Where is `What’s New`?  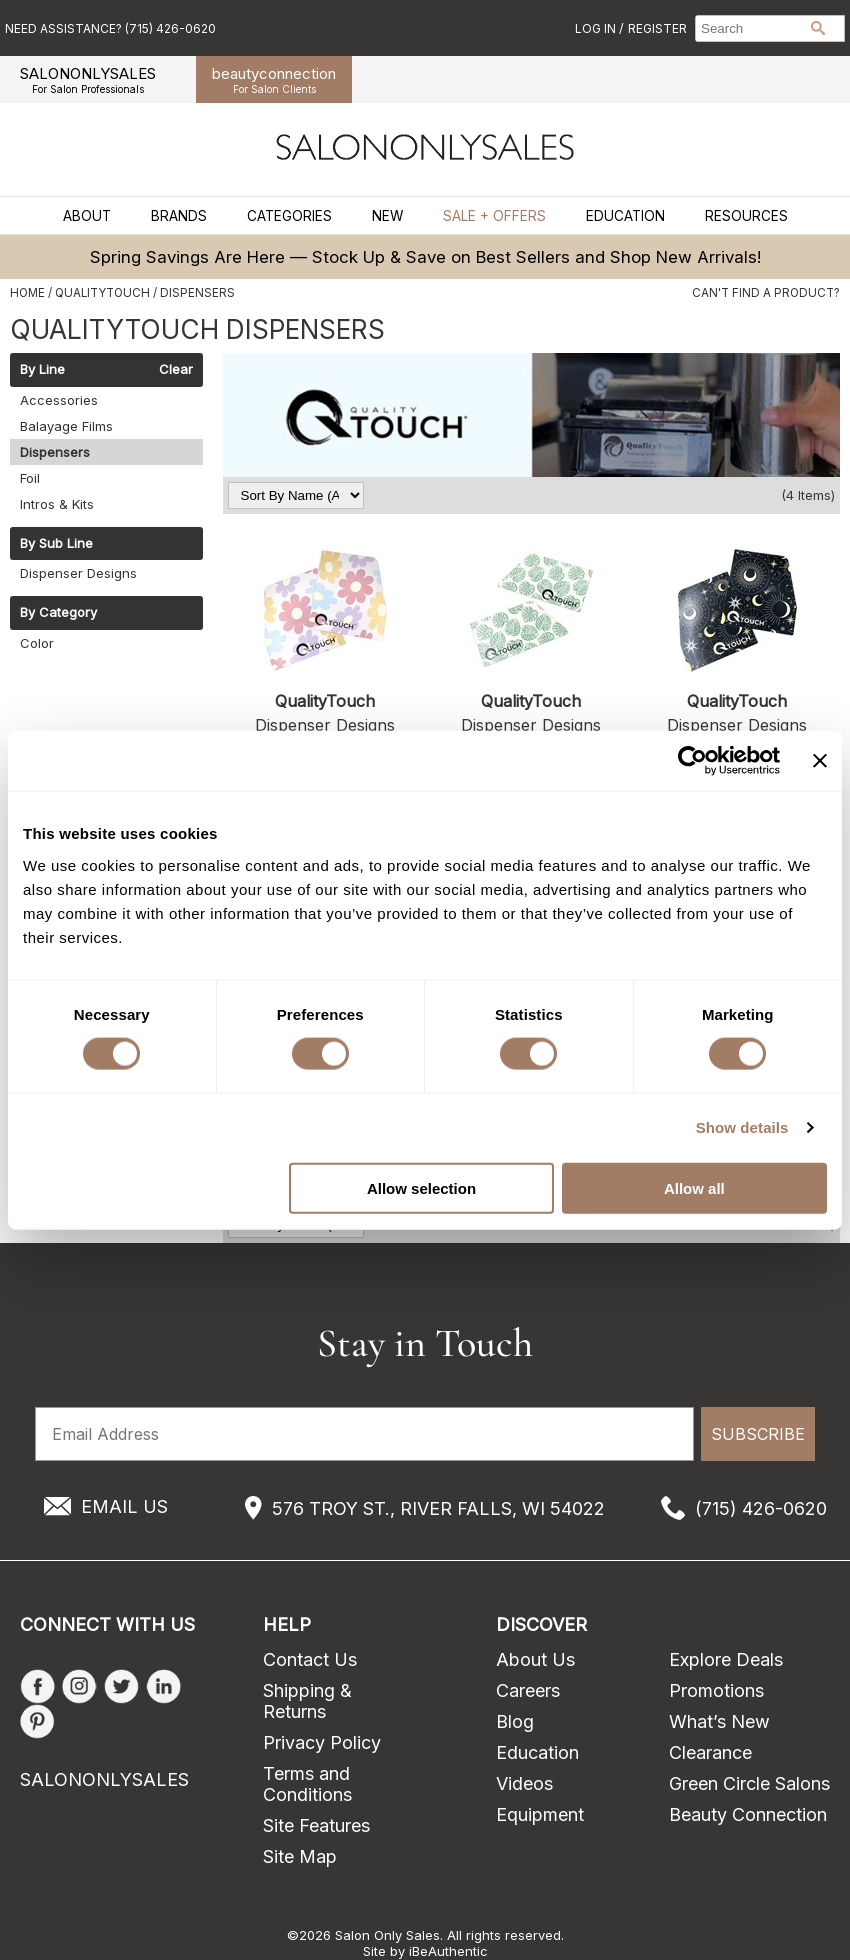 What’s New is located at coordinates (719, 1721).